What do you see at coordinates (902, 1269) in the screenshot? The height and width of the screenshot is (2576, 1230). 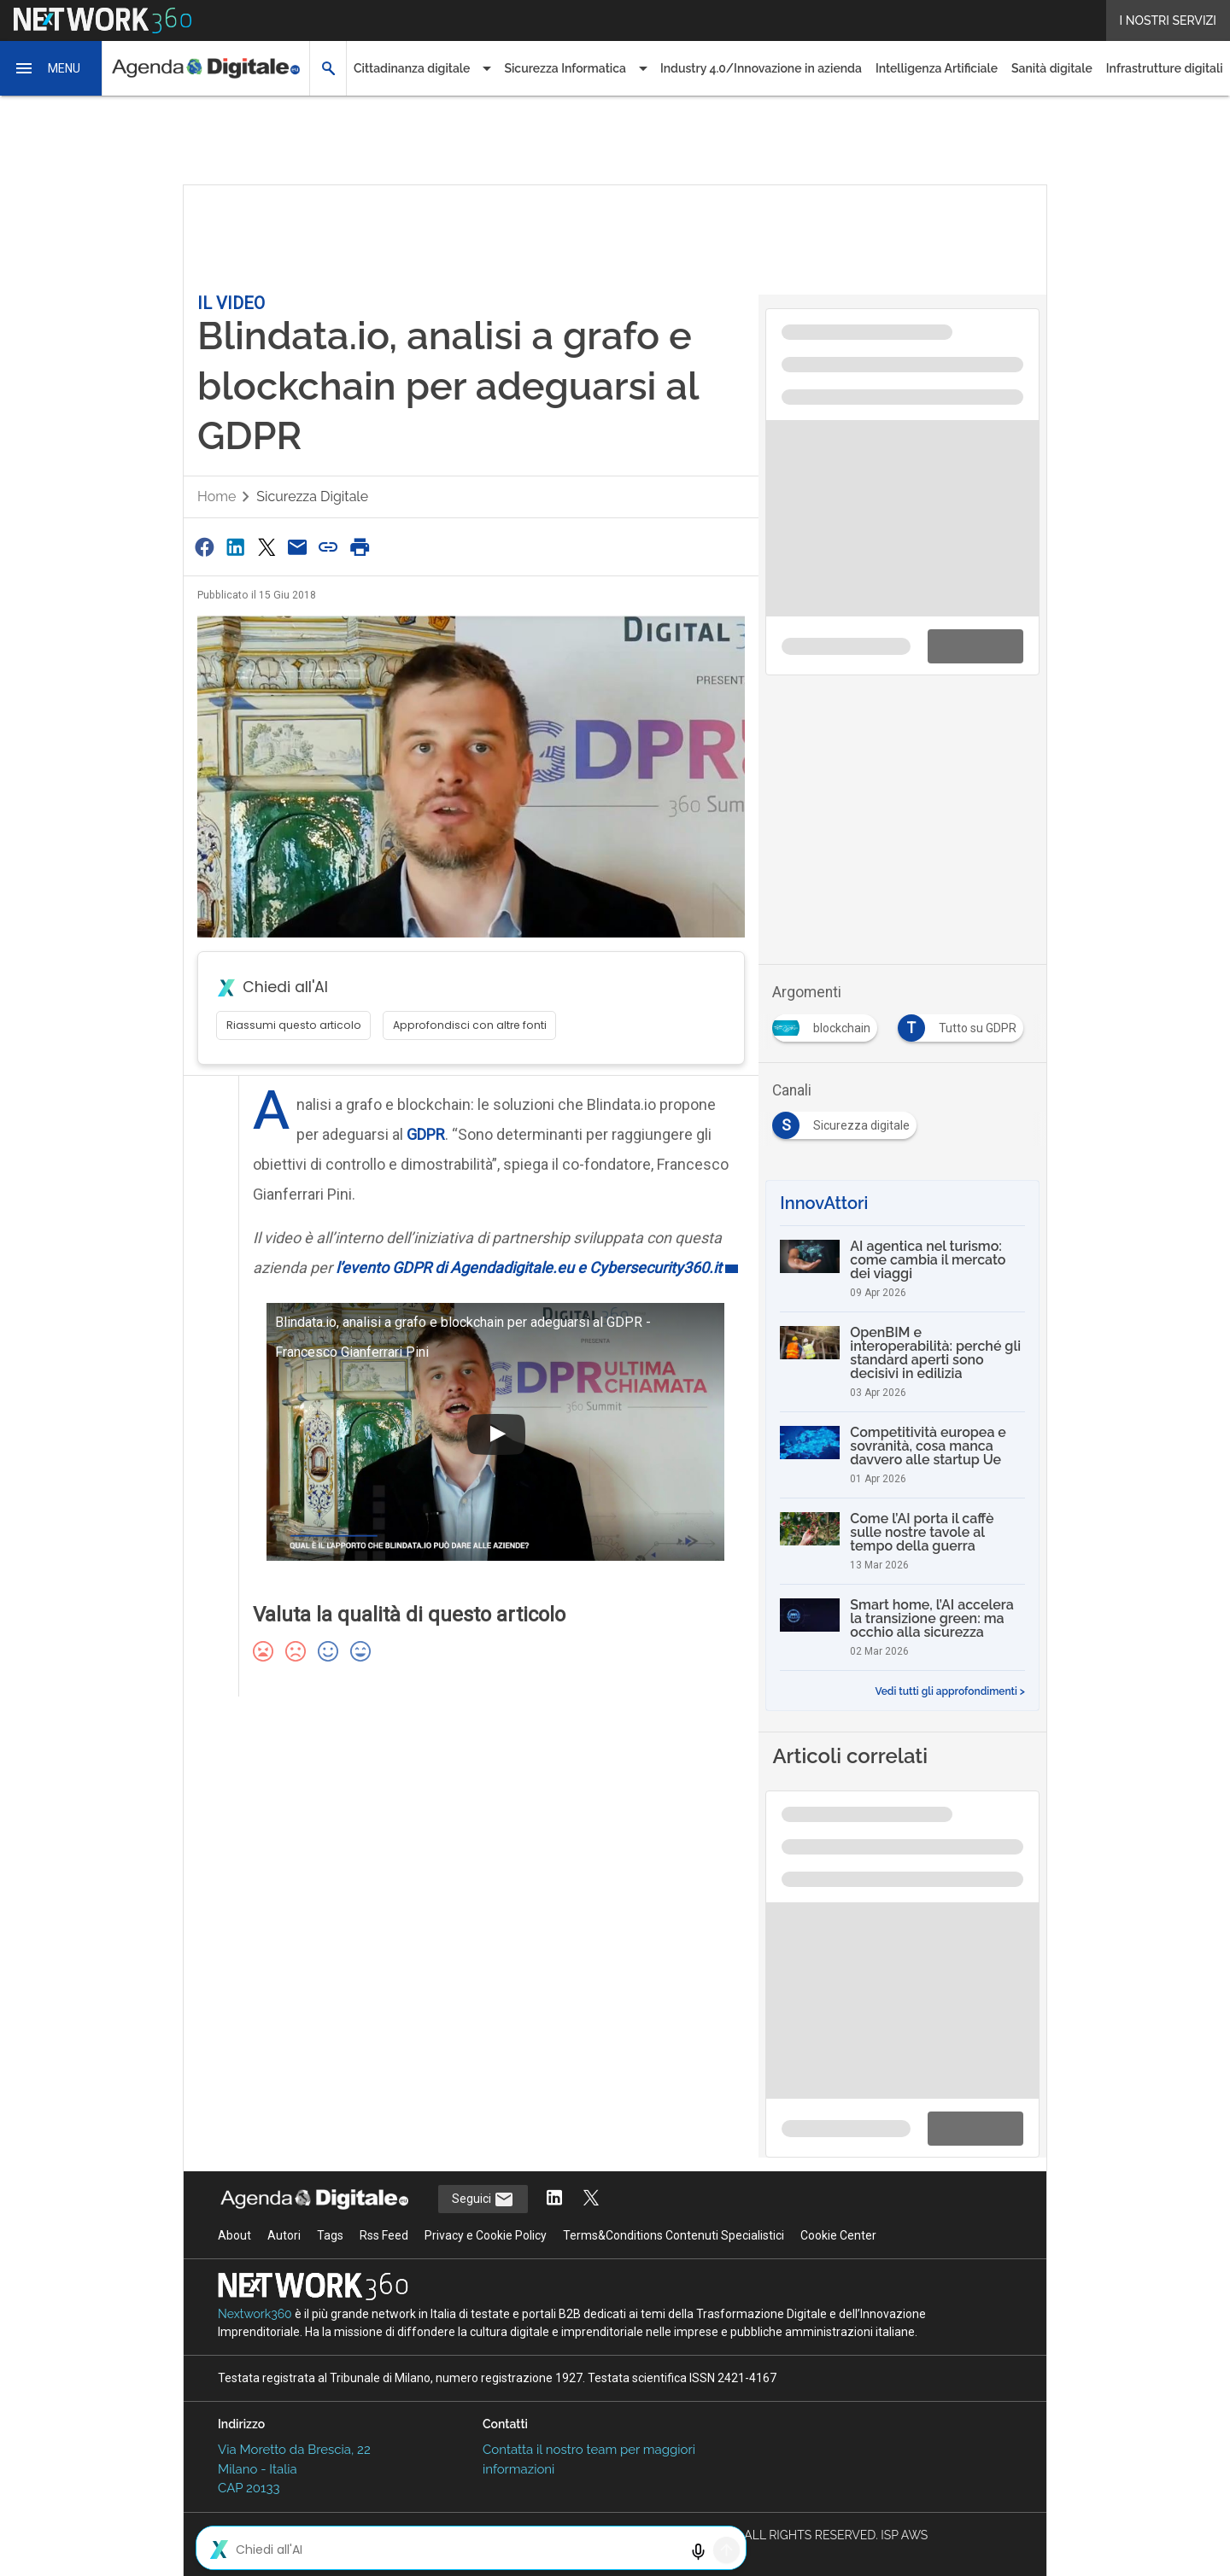 I see `[AI agentica nel turismo: come cambia il mercato dei viaggi]` at bounding box center [902, 1269].